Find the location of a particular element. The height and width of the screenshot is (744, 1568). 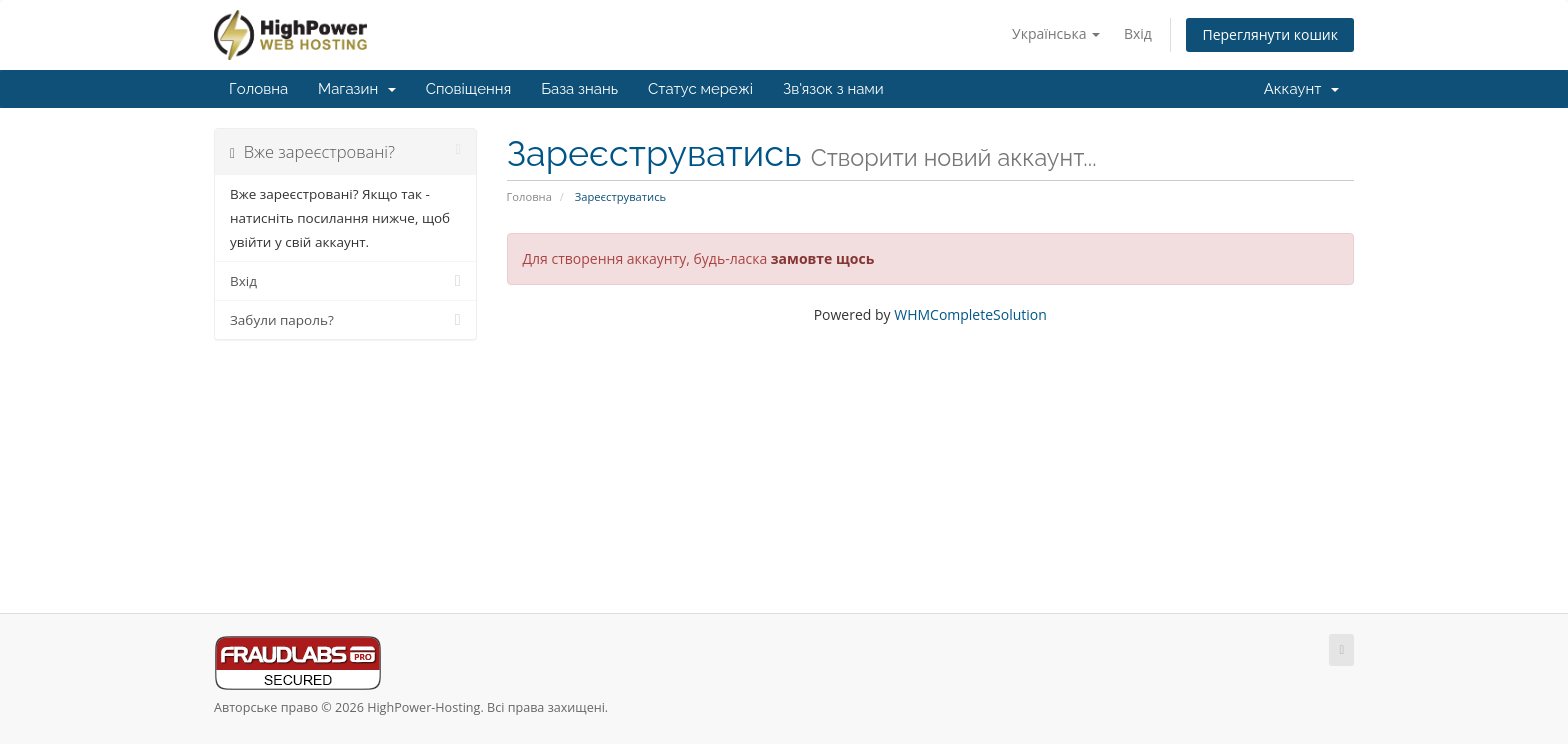

Головна is located at coordinates (258, 89).